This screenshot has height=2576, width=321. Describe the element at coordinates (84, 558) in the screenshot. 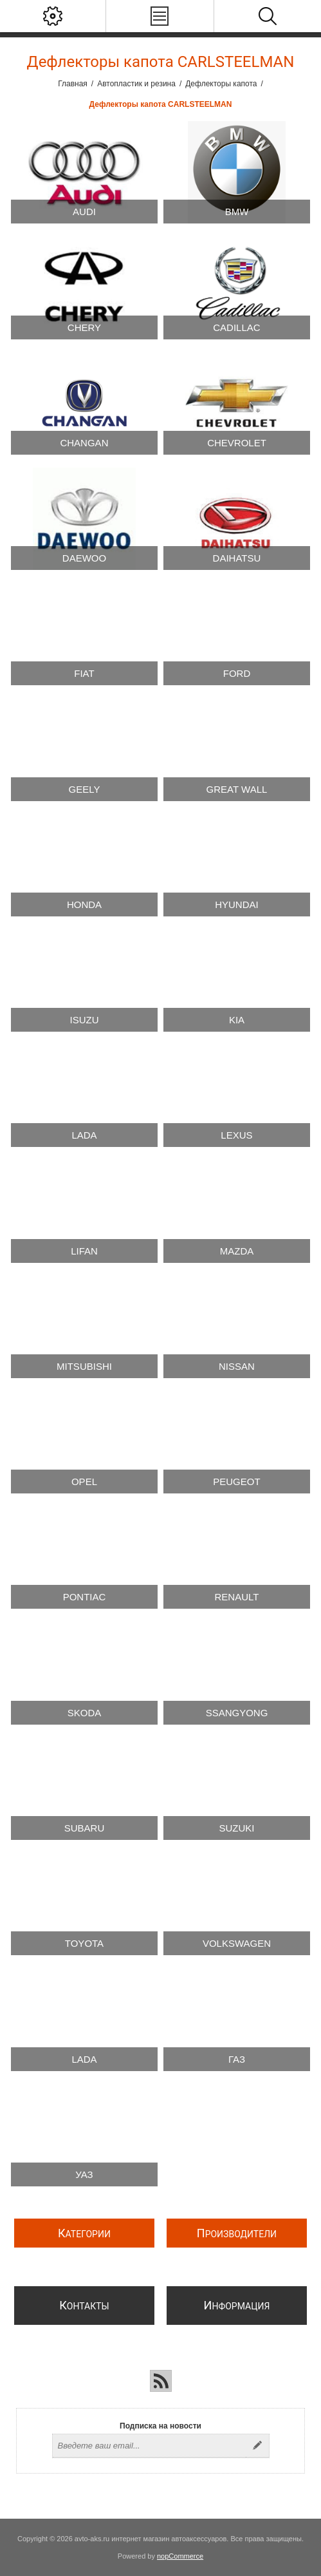

I see `Daewoo` at that location.